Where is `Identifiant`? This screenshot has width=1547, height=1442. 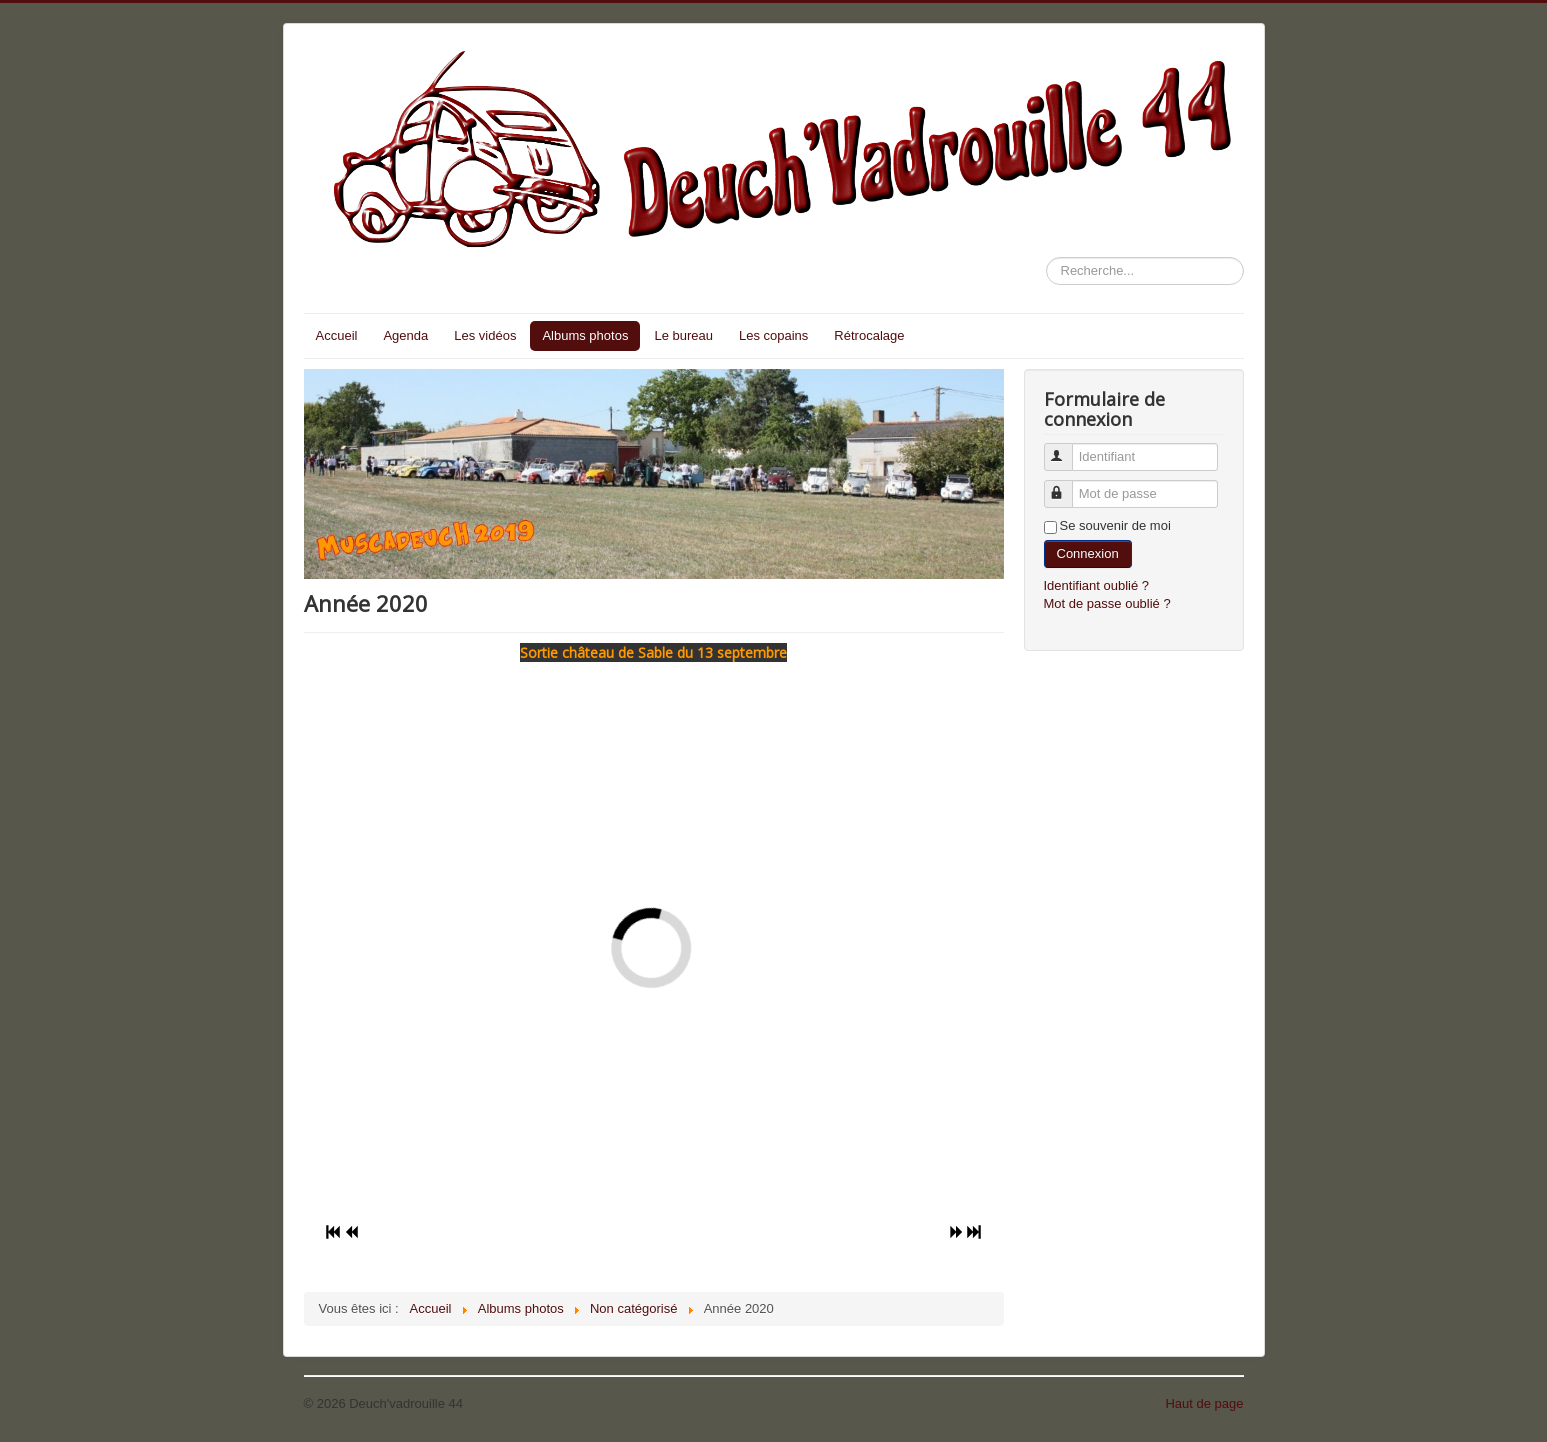 Identifiant is located at coordinates (1067, 448).